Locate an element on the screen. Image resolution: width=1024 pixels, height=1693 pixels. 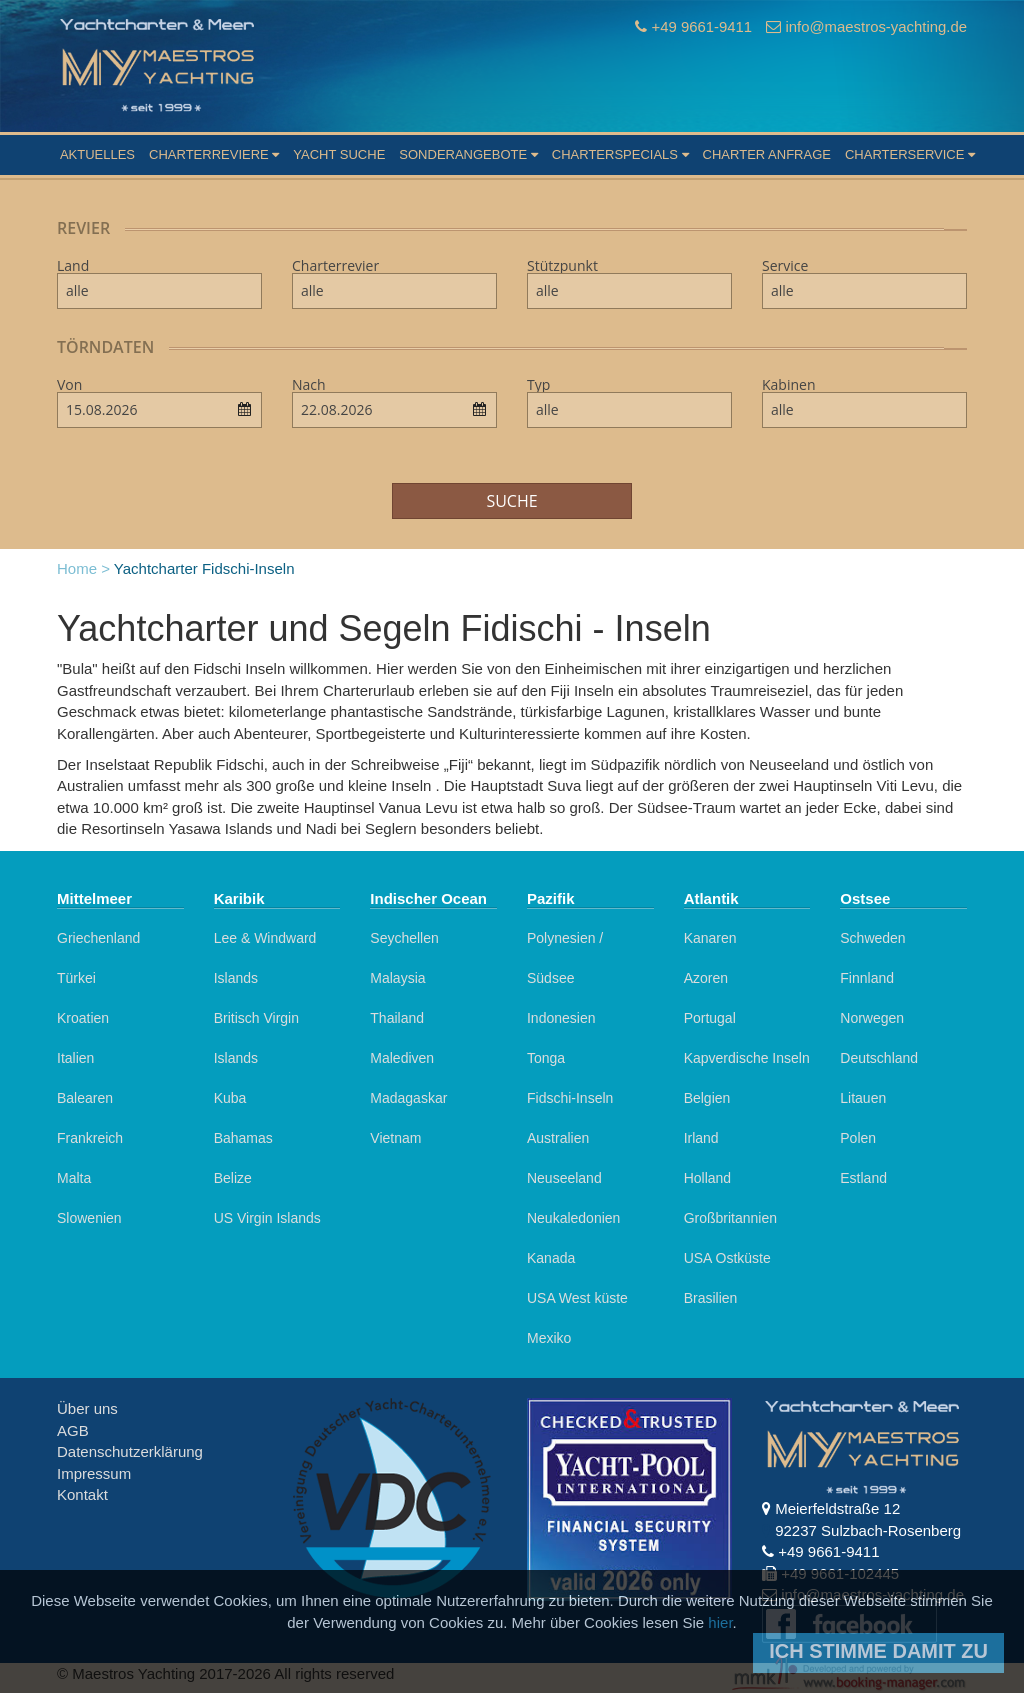
Brasilien is located at coordinates (711, 1298).